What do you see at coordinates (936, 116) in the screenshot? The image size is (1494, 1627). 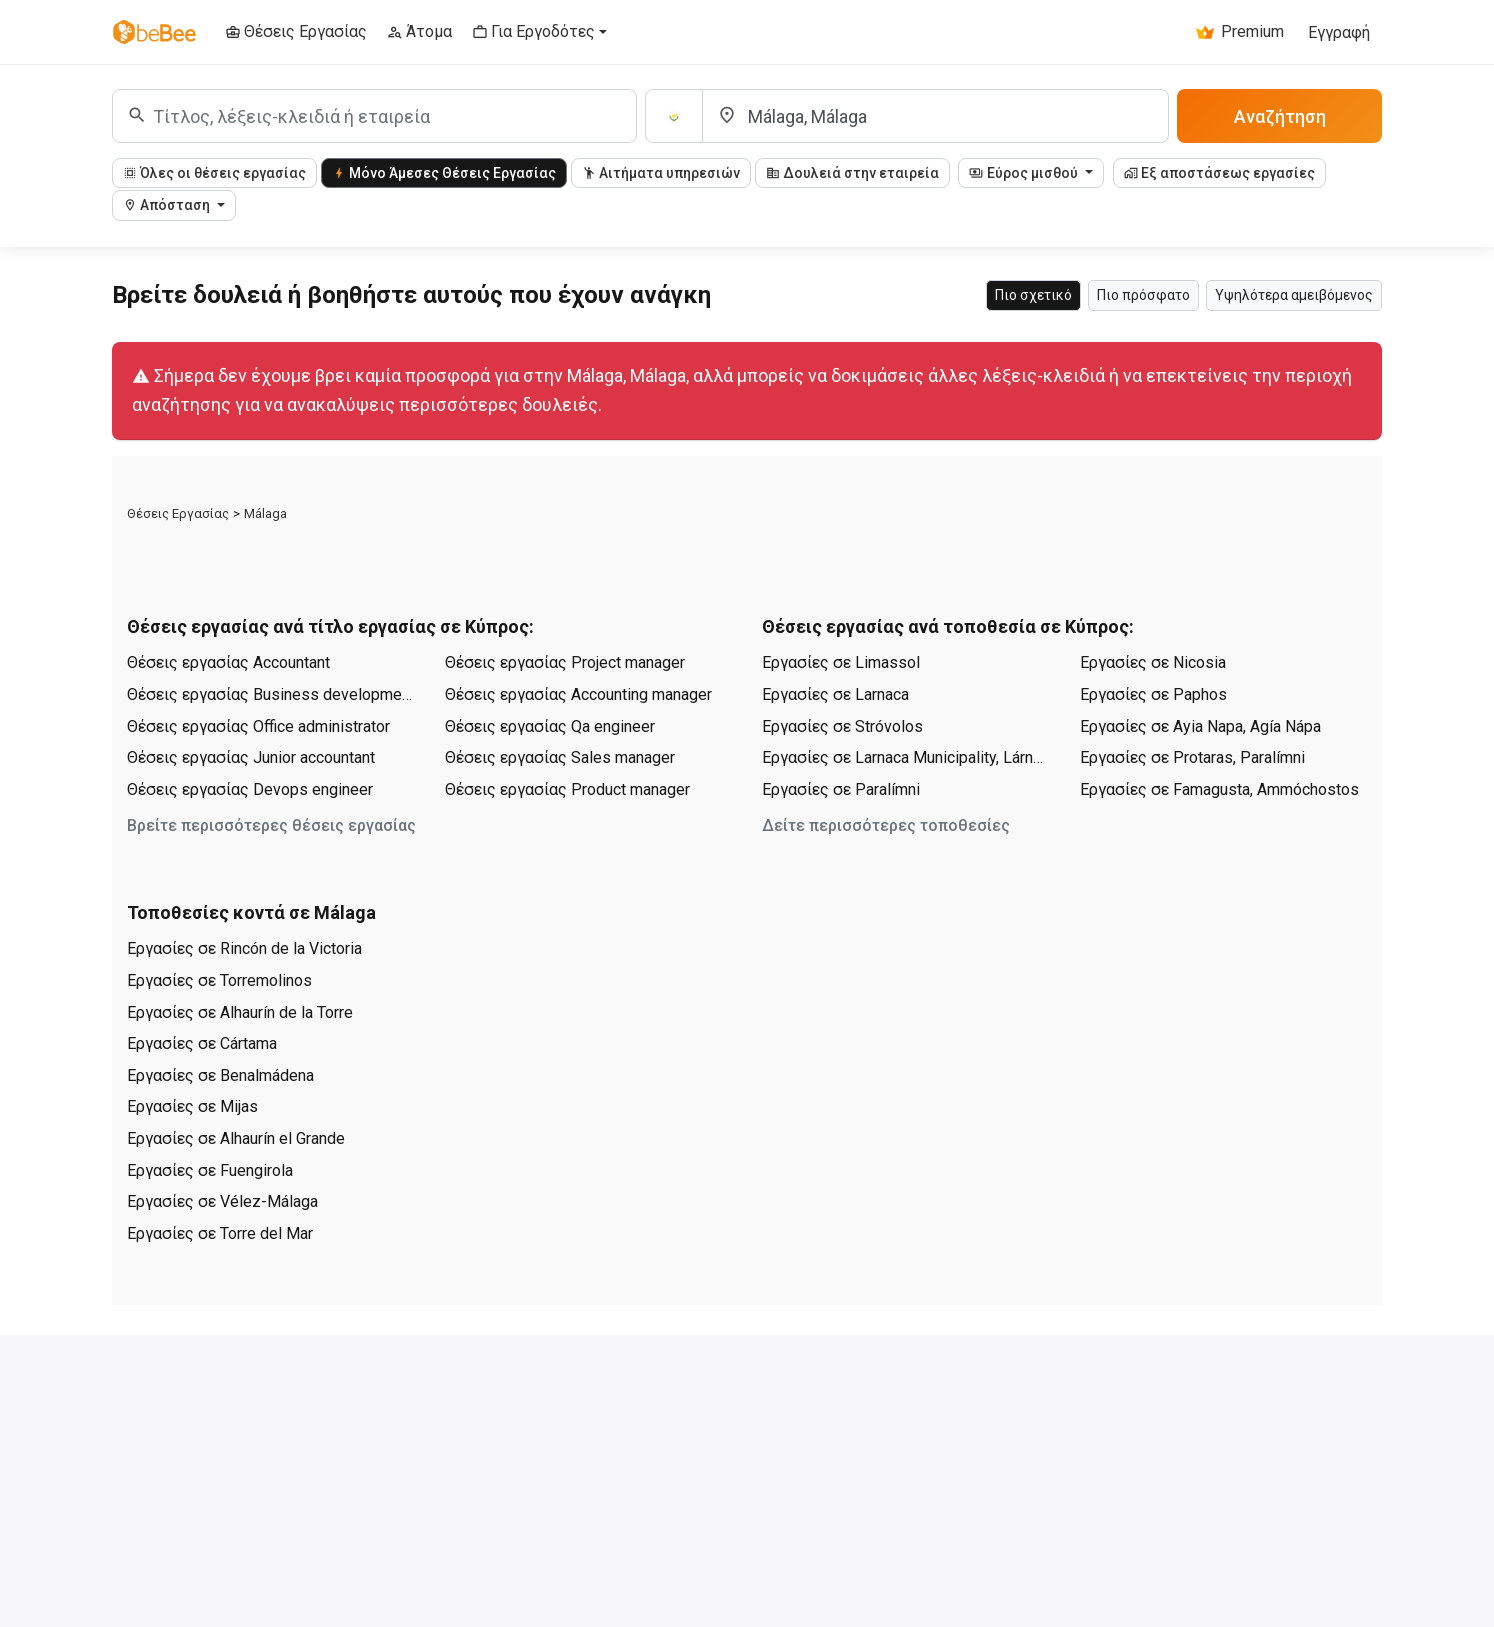 I see `[Τοποθεσία]` at bounding box center [936, 116].